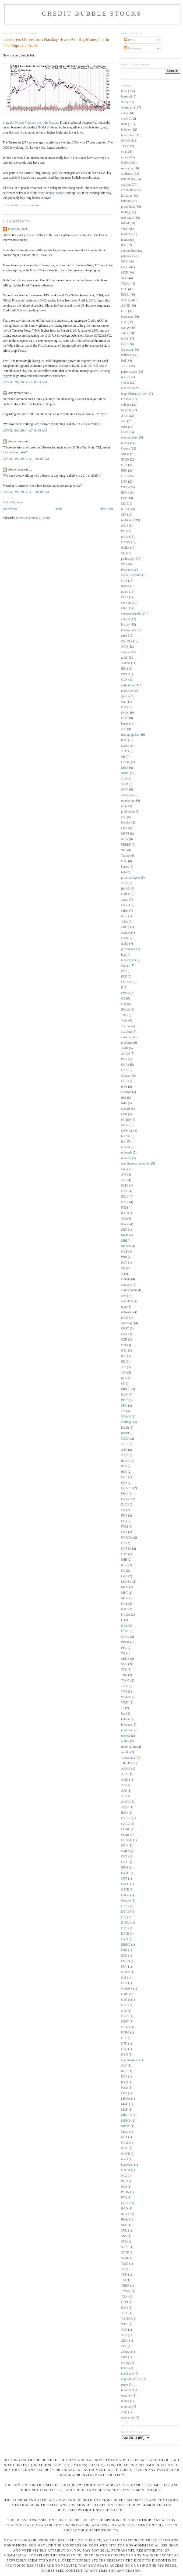  Describe the element at coordinates (124, 1015) in the screenshot. I see `TPL` at that location.